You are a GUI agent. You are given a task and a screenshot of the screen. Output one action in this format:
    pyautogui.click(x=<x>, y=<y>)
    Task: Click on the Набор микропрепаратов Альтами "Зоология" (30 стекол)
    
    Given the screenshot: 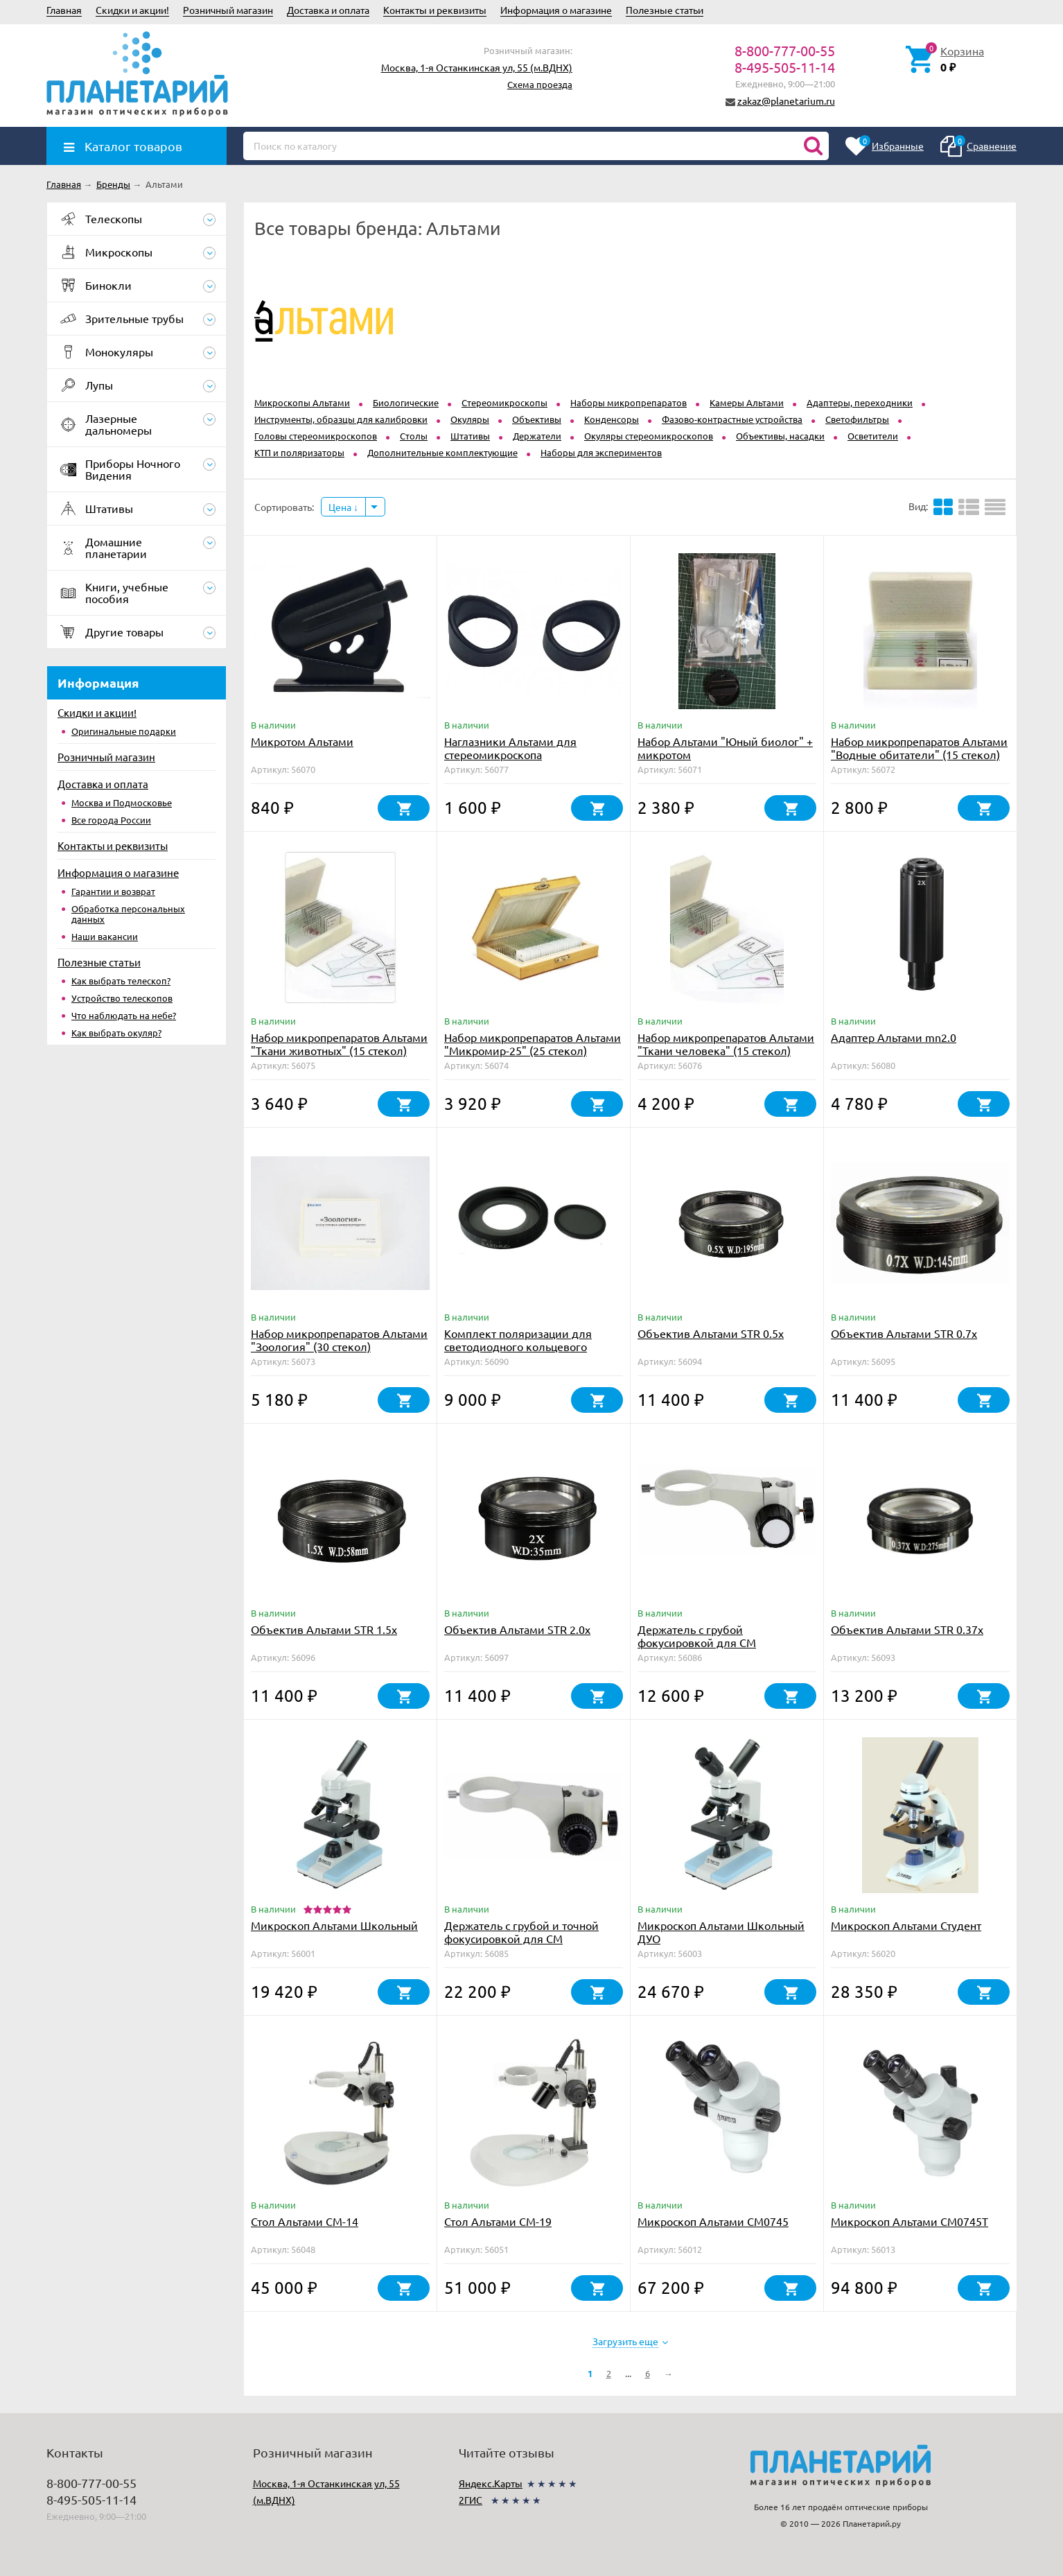 What is the action you would take?
    pyautogui.click(x=339, y=1339)
    